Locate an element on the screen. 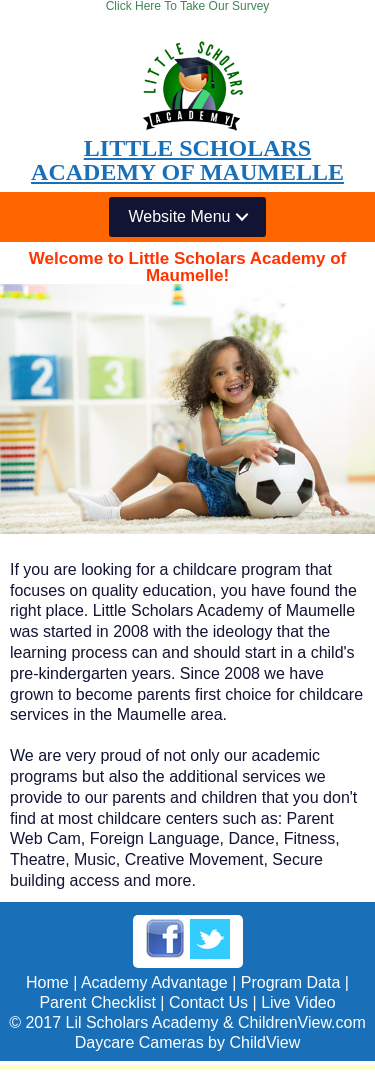 This screenshot has height=1085, width=375. Parent Checklist is located at coordinates (97, 1002).